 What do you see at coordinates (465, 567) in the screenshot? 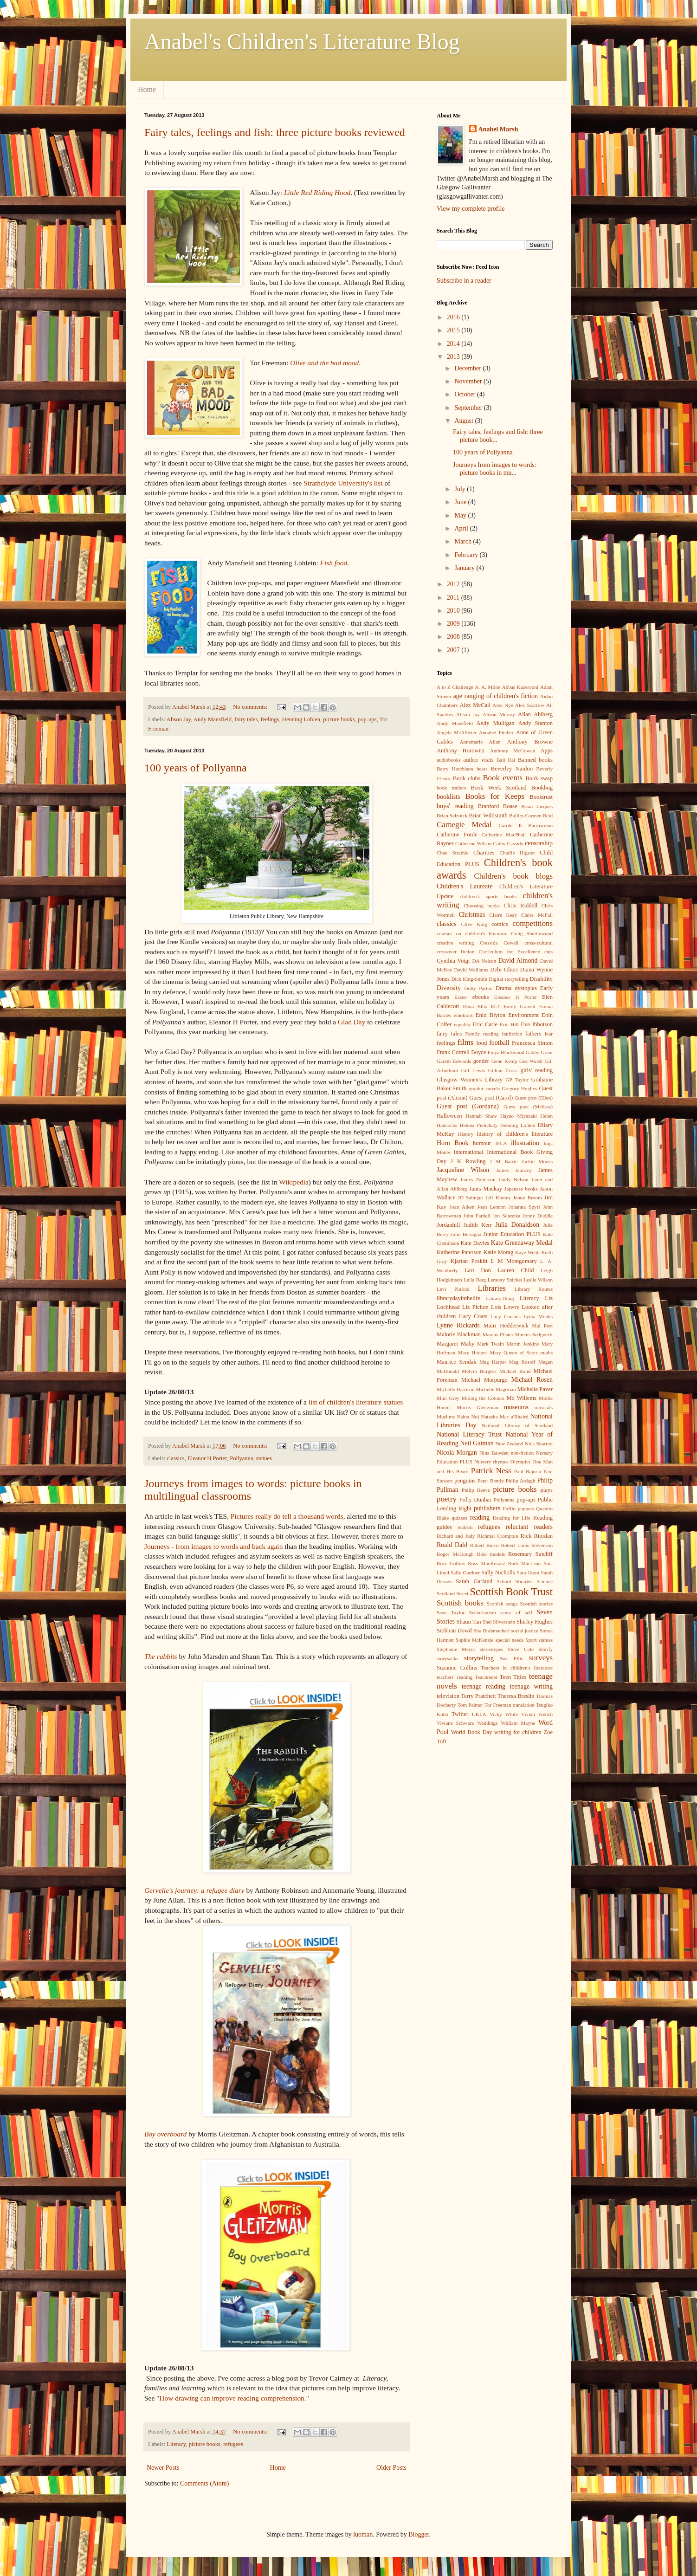
I see `January` at bounding box center [465, 567].